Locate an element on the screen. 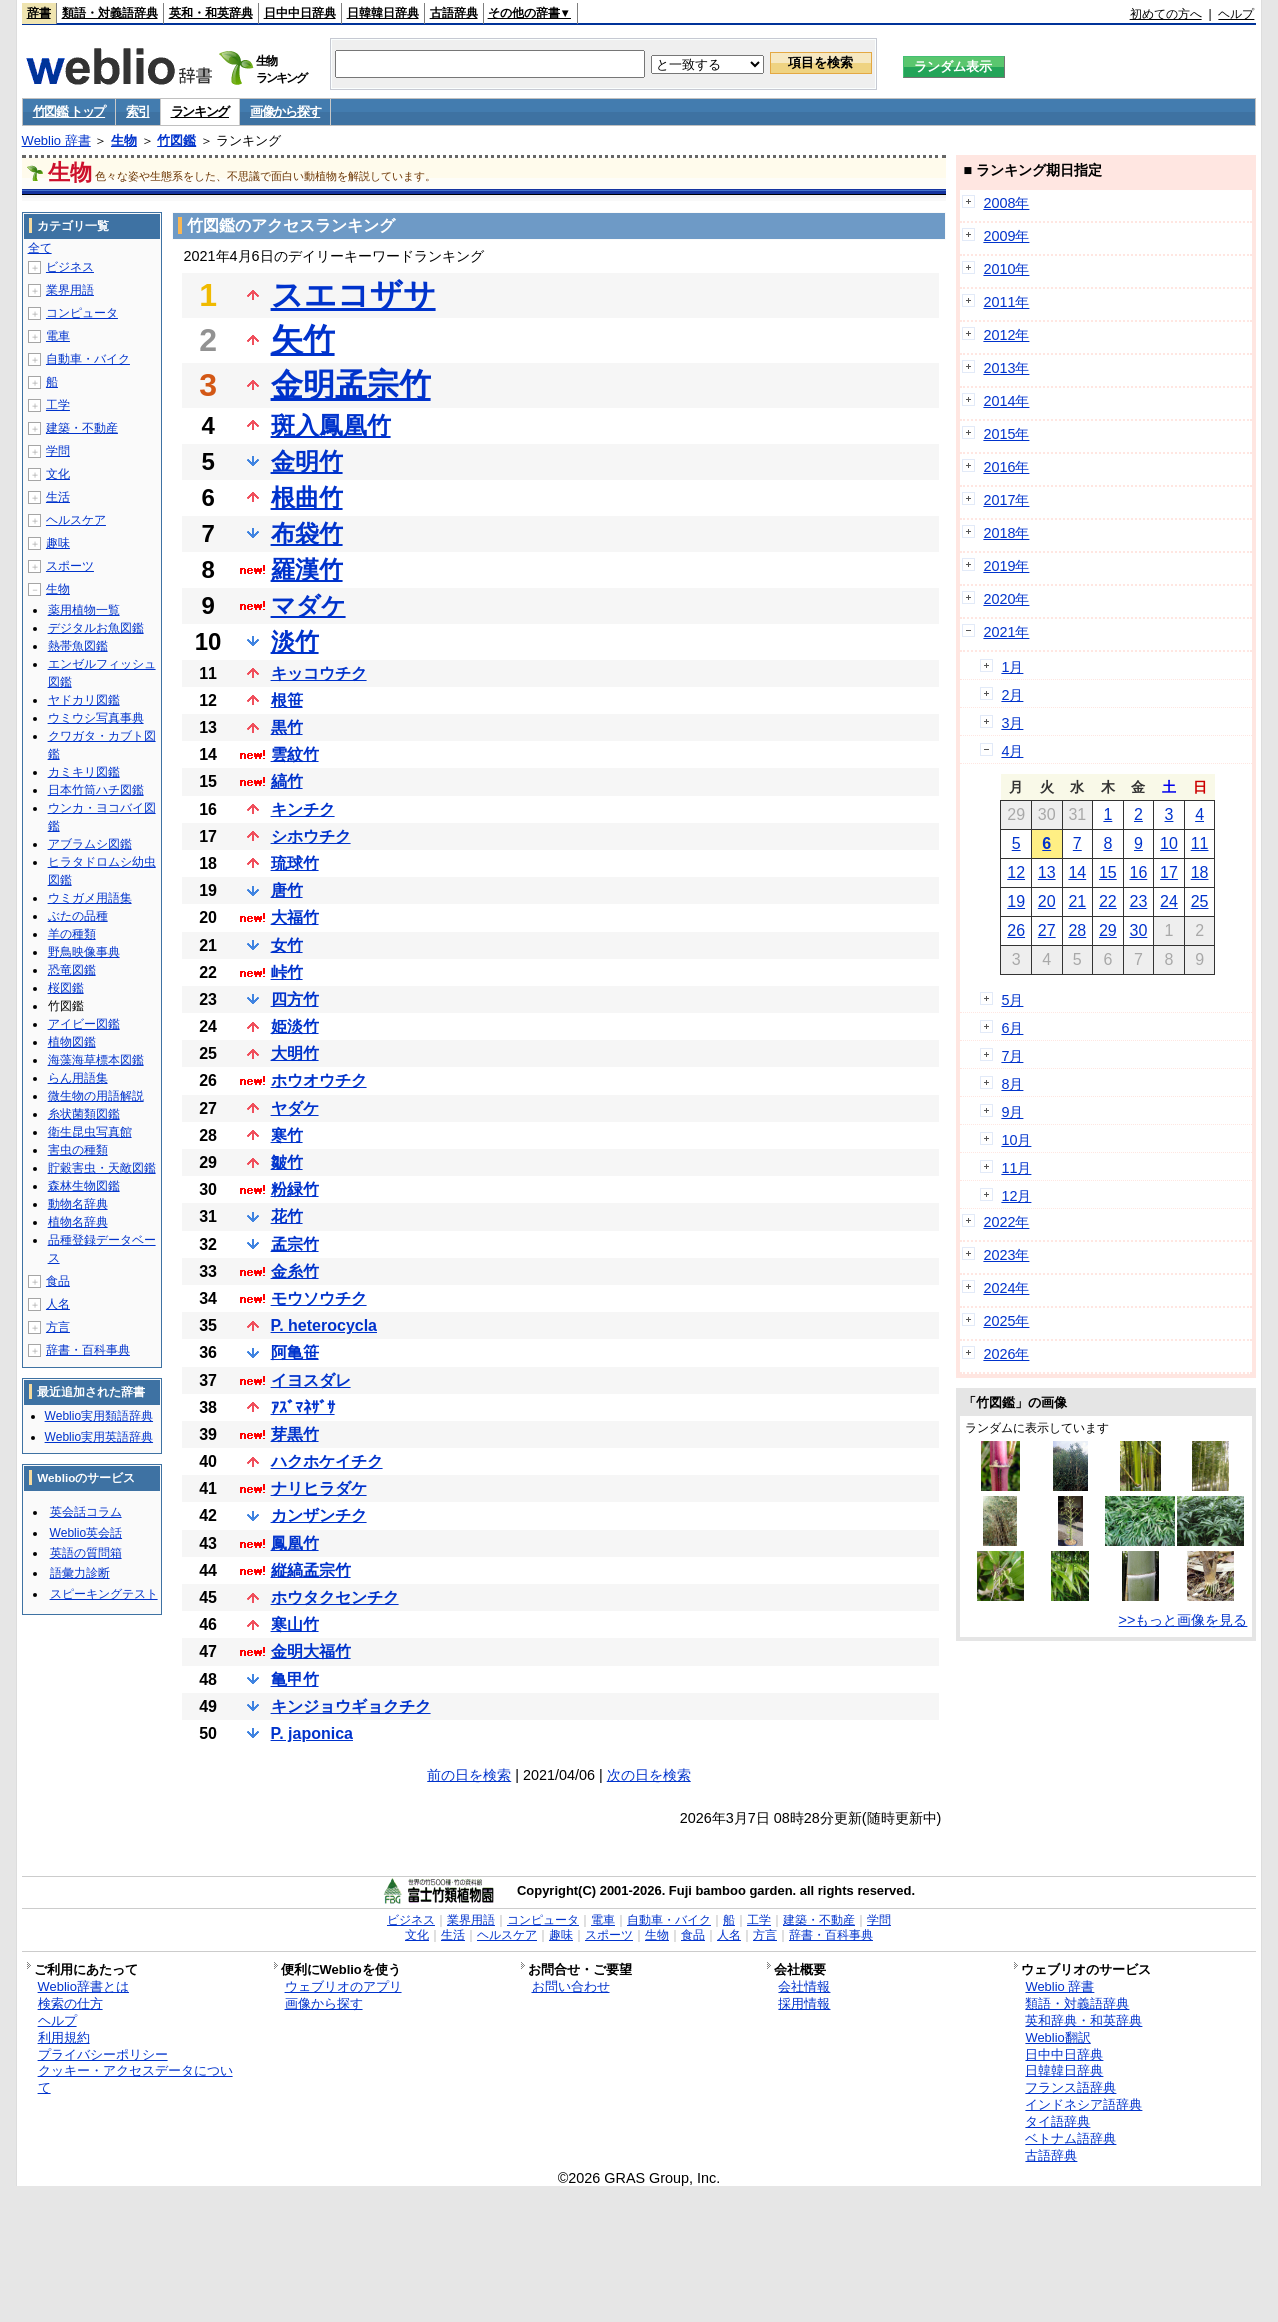  ベトナム語辞典 is located at coordinates (1070, 2138).